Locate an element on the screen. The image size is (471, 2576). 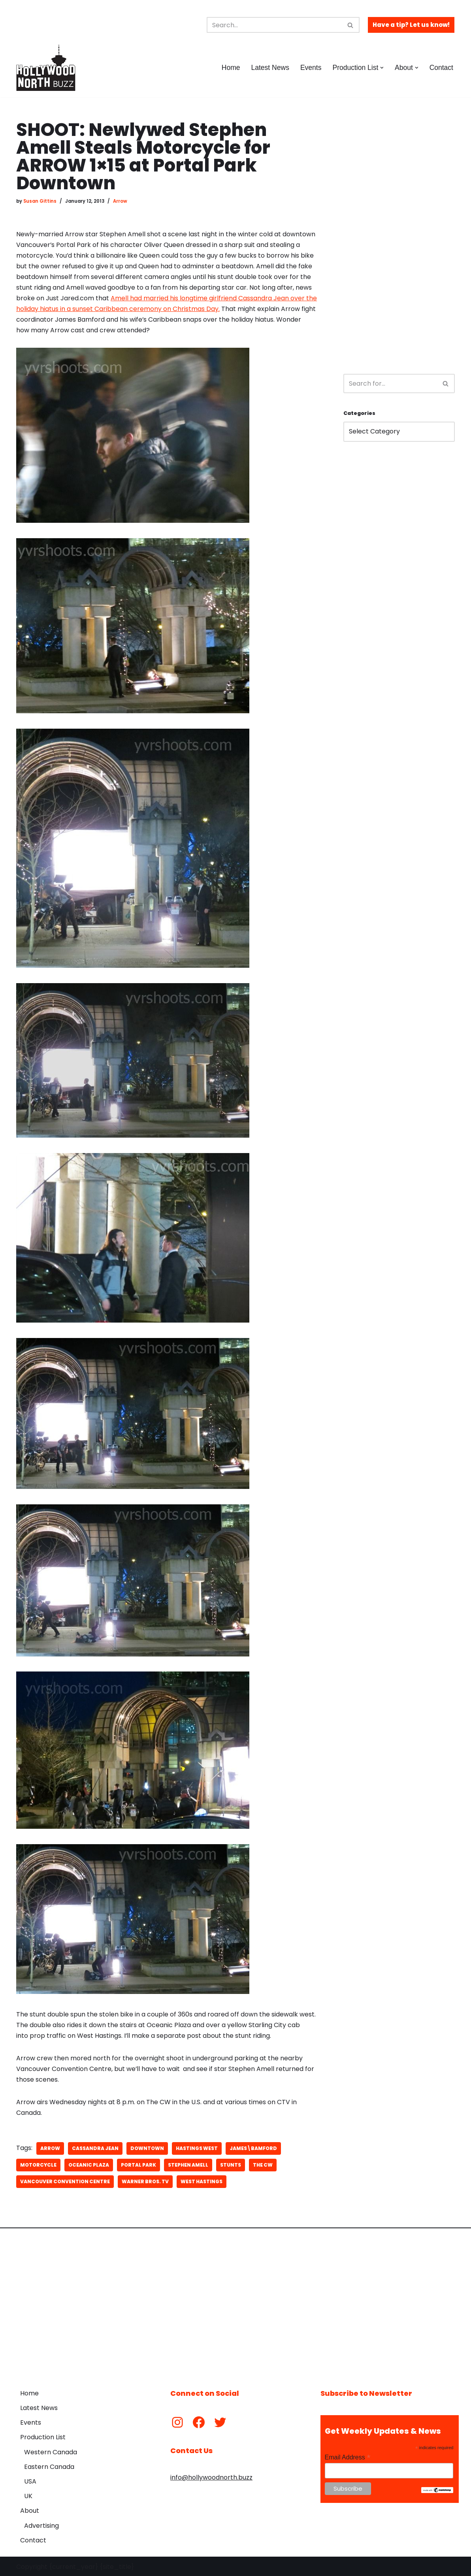
Production List is located at coordinates (43, 2436).